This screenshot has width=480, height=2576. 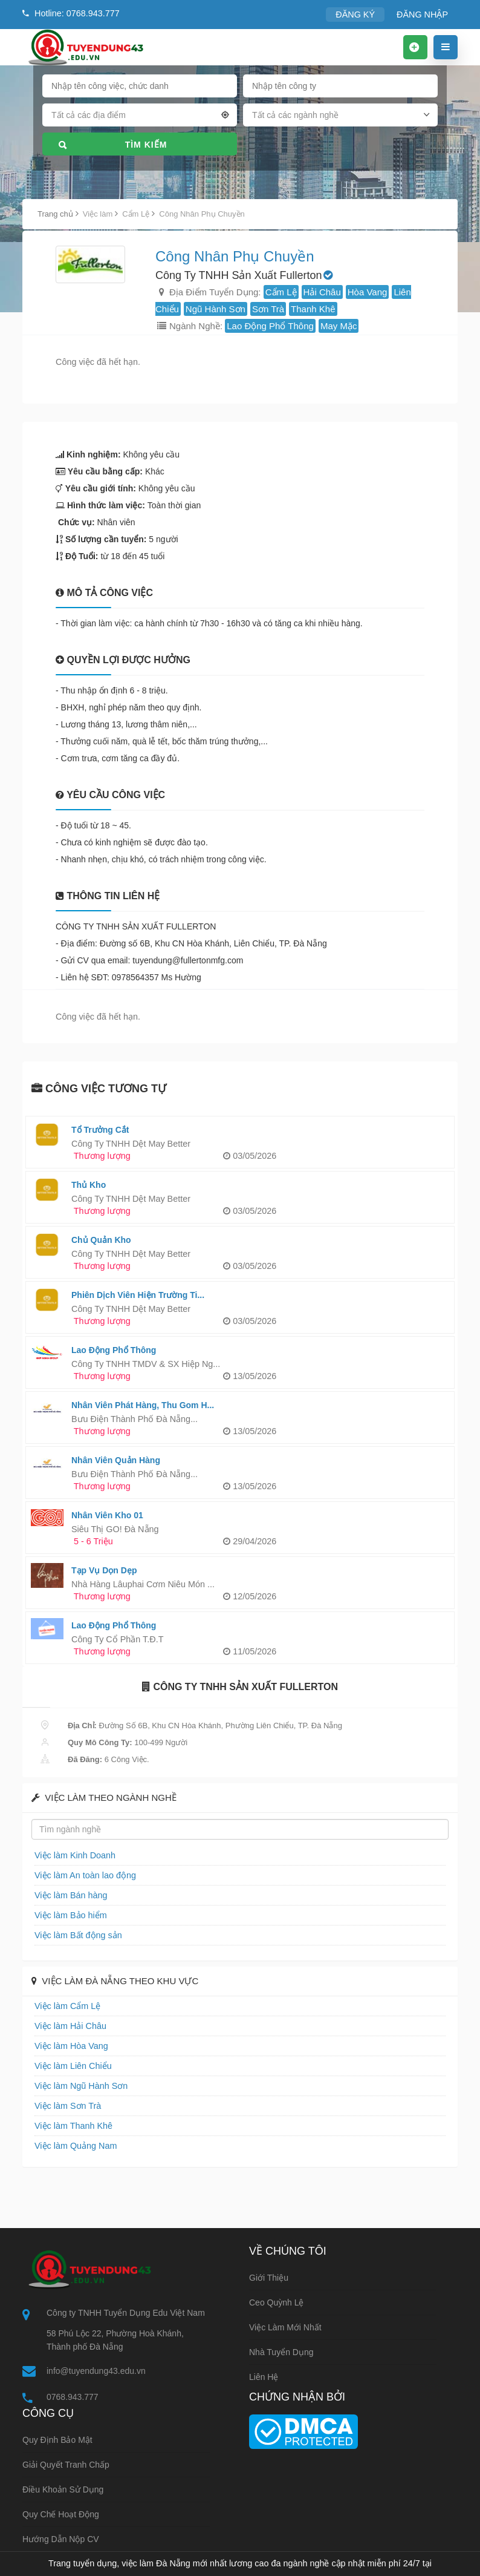 I want to click on ĐĂNG KÝ, so click(x=362, y=14).